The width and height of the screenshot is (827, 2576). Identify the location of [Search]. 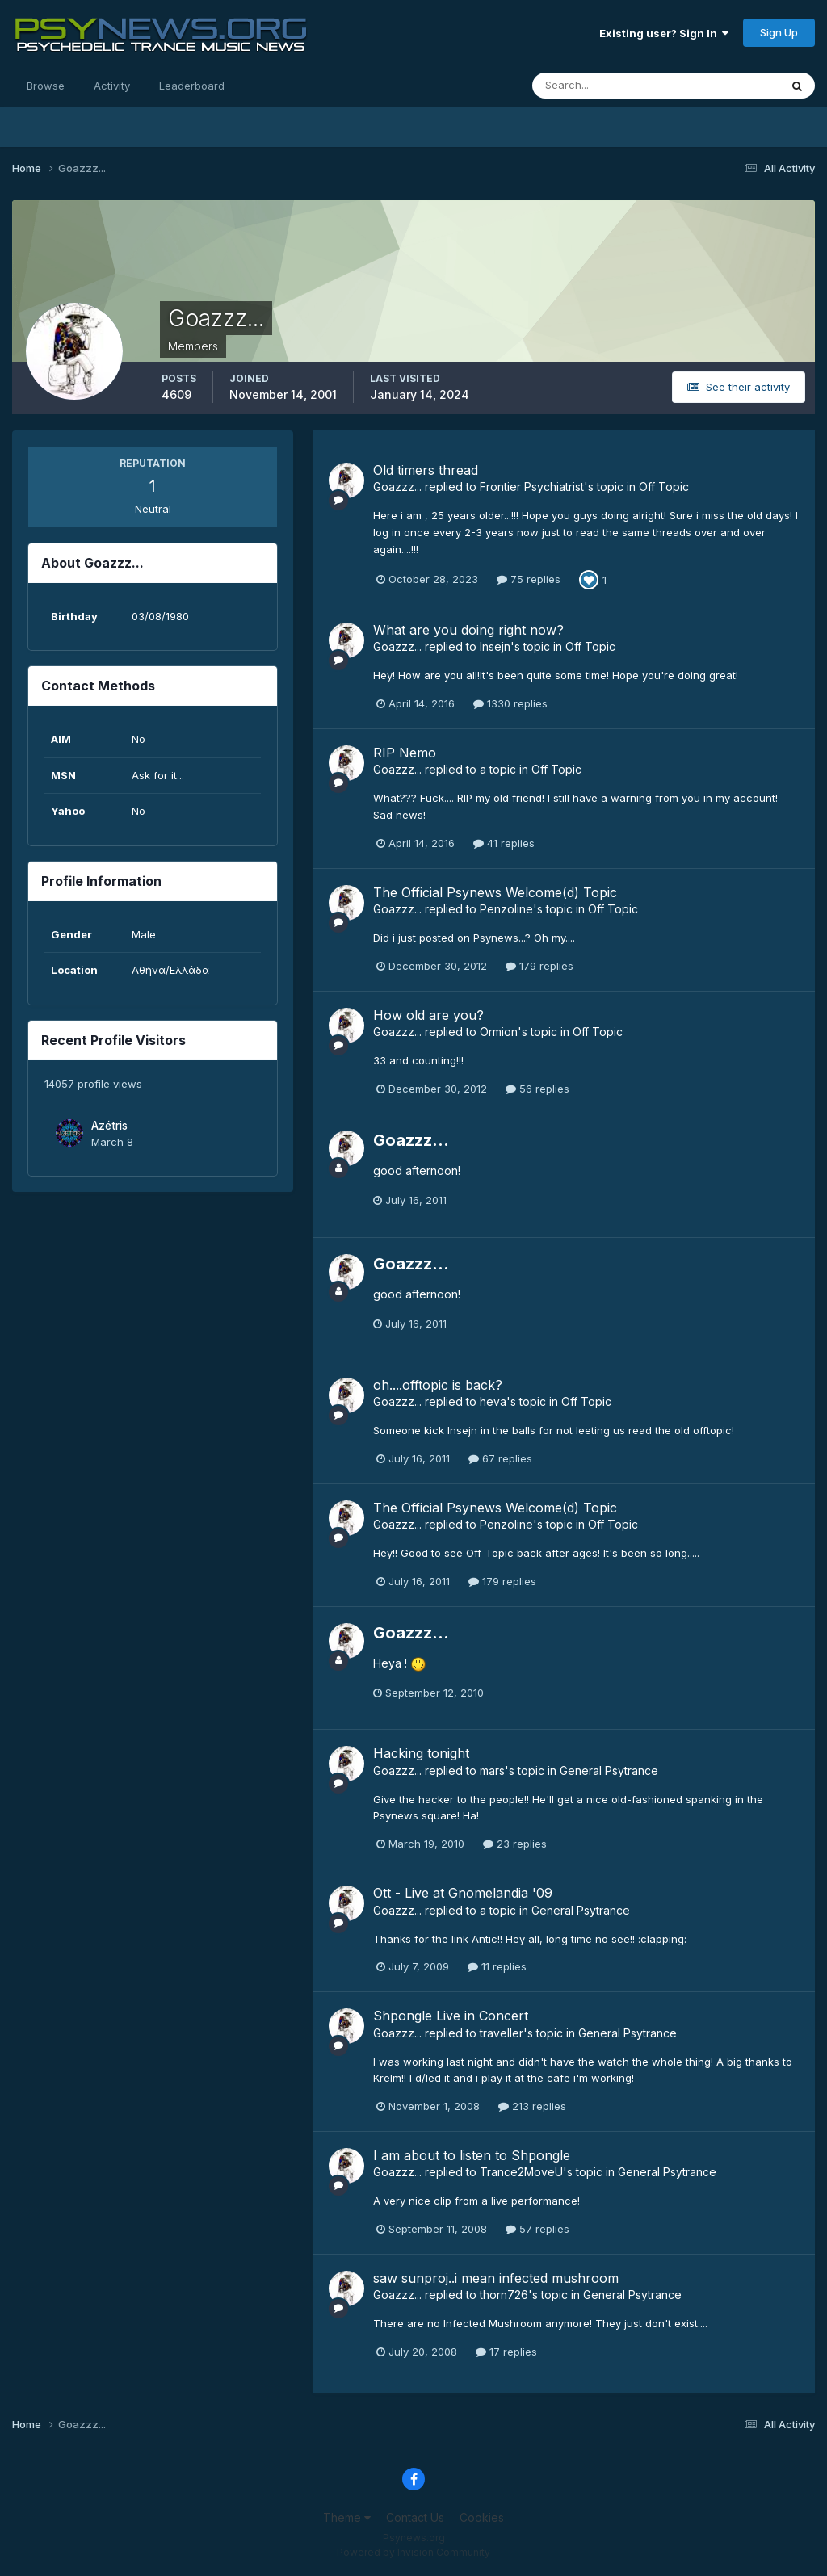
(603, 86).